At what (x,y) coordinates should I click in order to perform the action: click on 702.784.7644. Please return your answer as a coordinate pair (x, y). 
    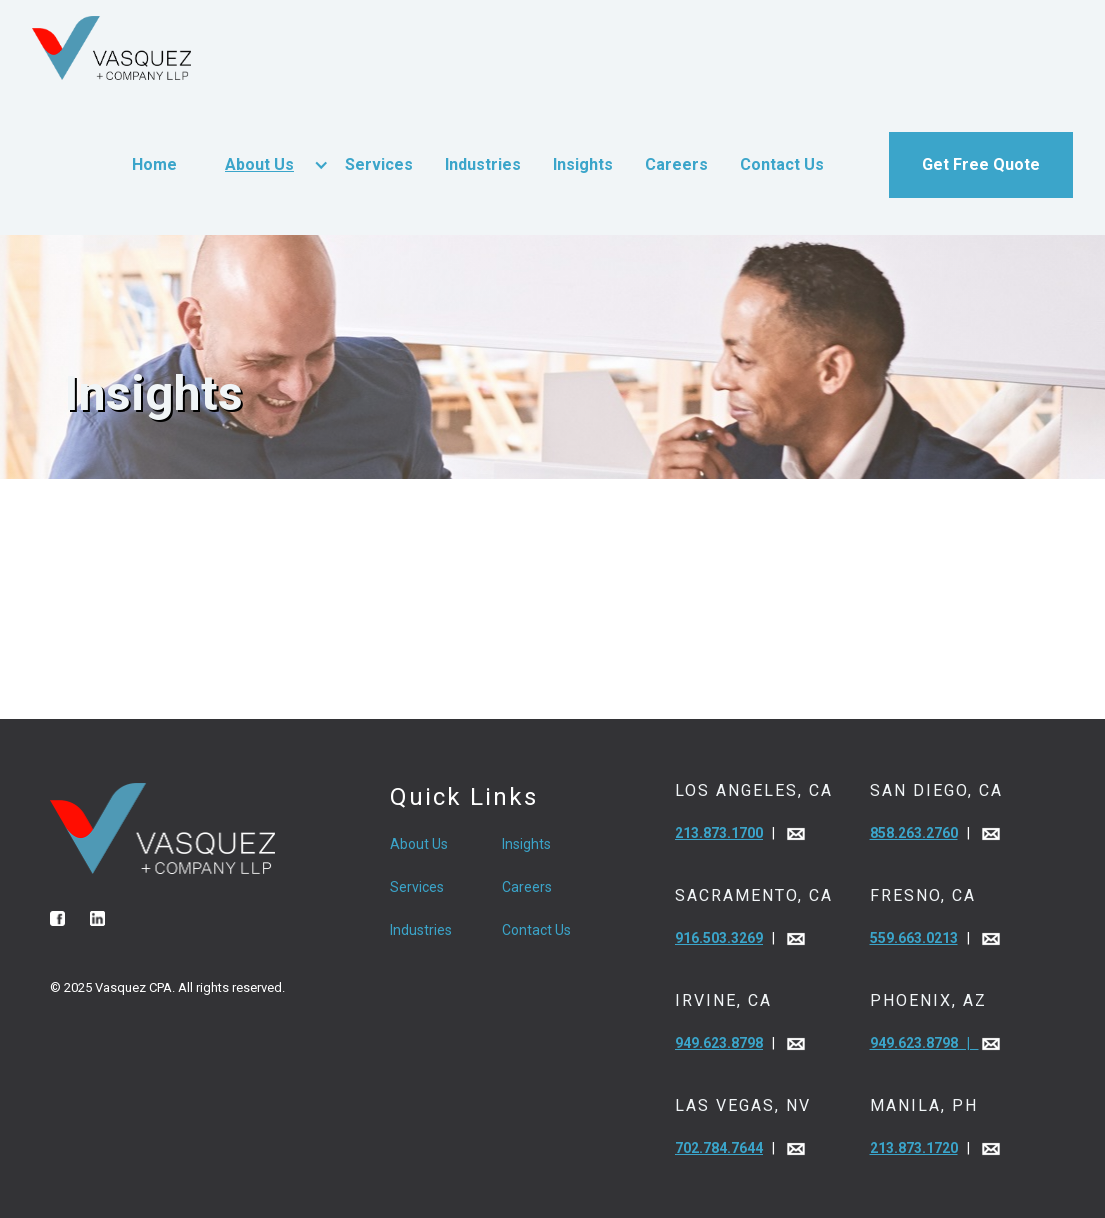
    Looking at the image, I should click on (719, 1148).